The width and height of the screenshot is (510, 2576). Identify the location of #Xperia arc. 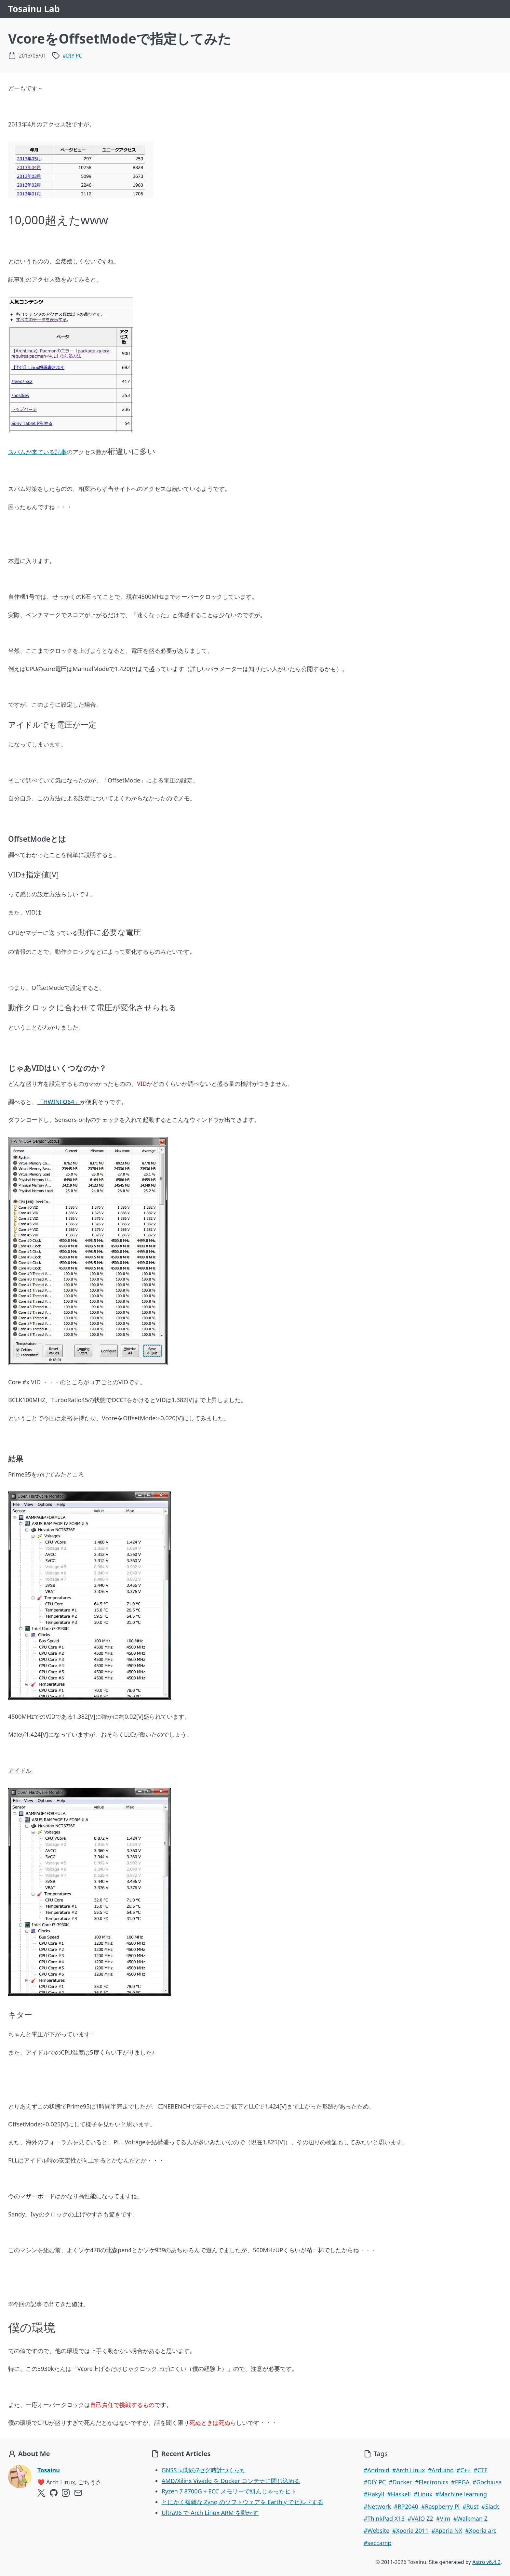
(480, 2530).